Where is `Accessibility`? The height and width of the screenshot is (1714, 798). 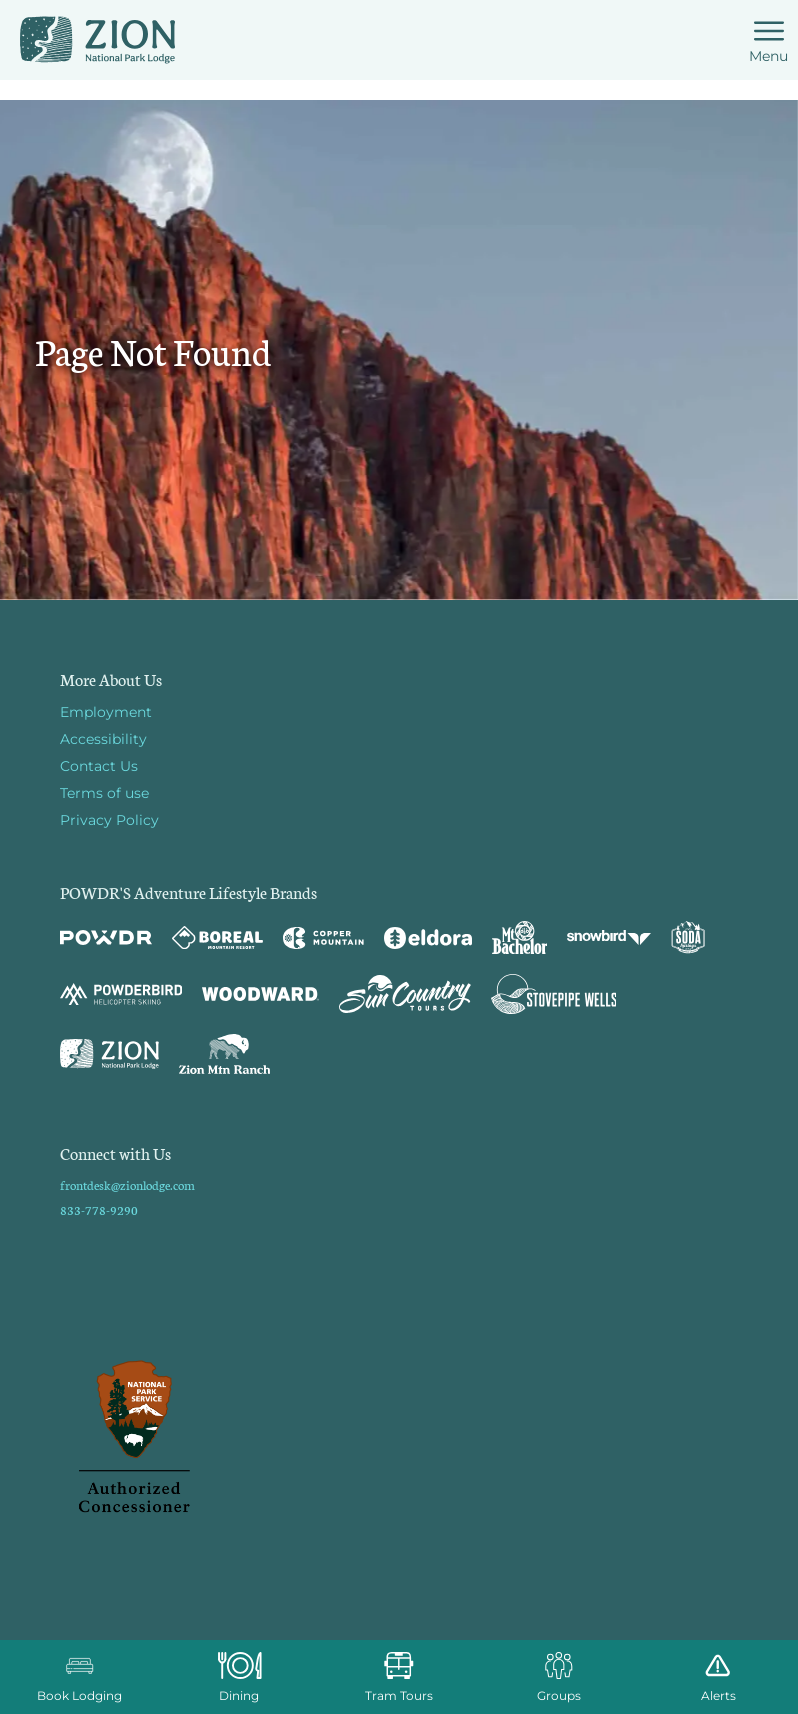 Accessibility is located at coordinates (103, 739).